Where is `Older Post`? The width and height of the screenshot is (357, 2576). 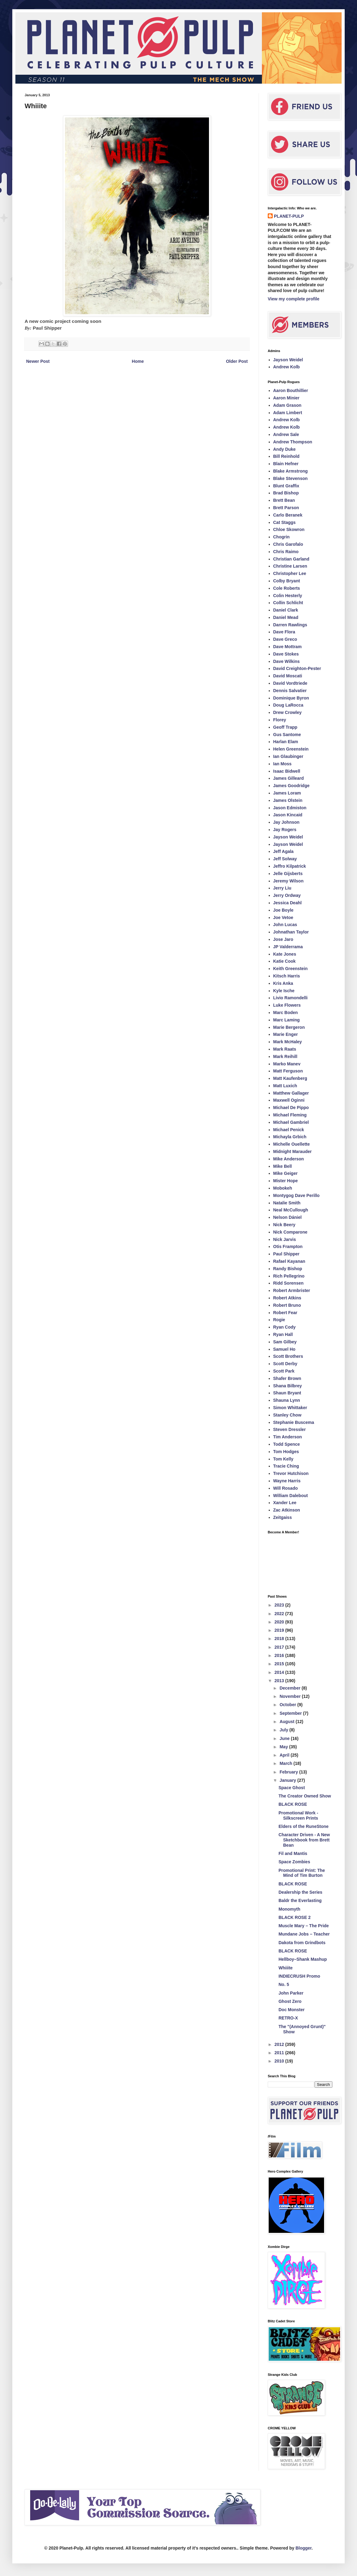 Older Post is located at coordinates (237, 361).